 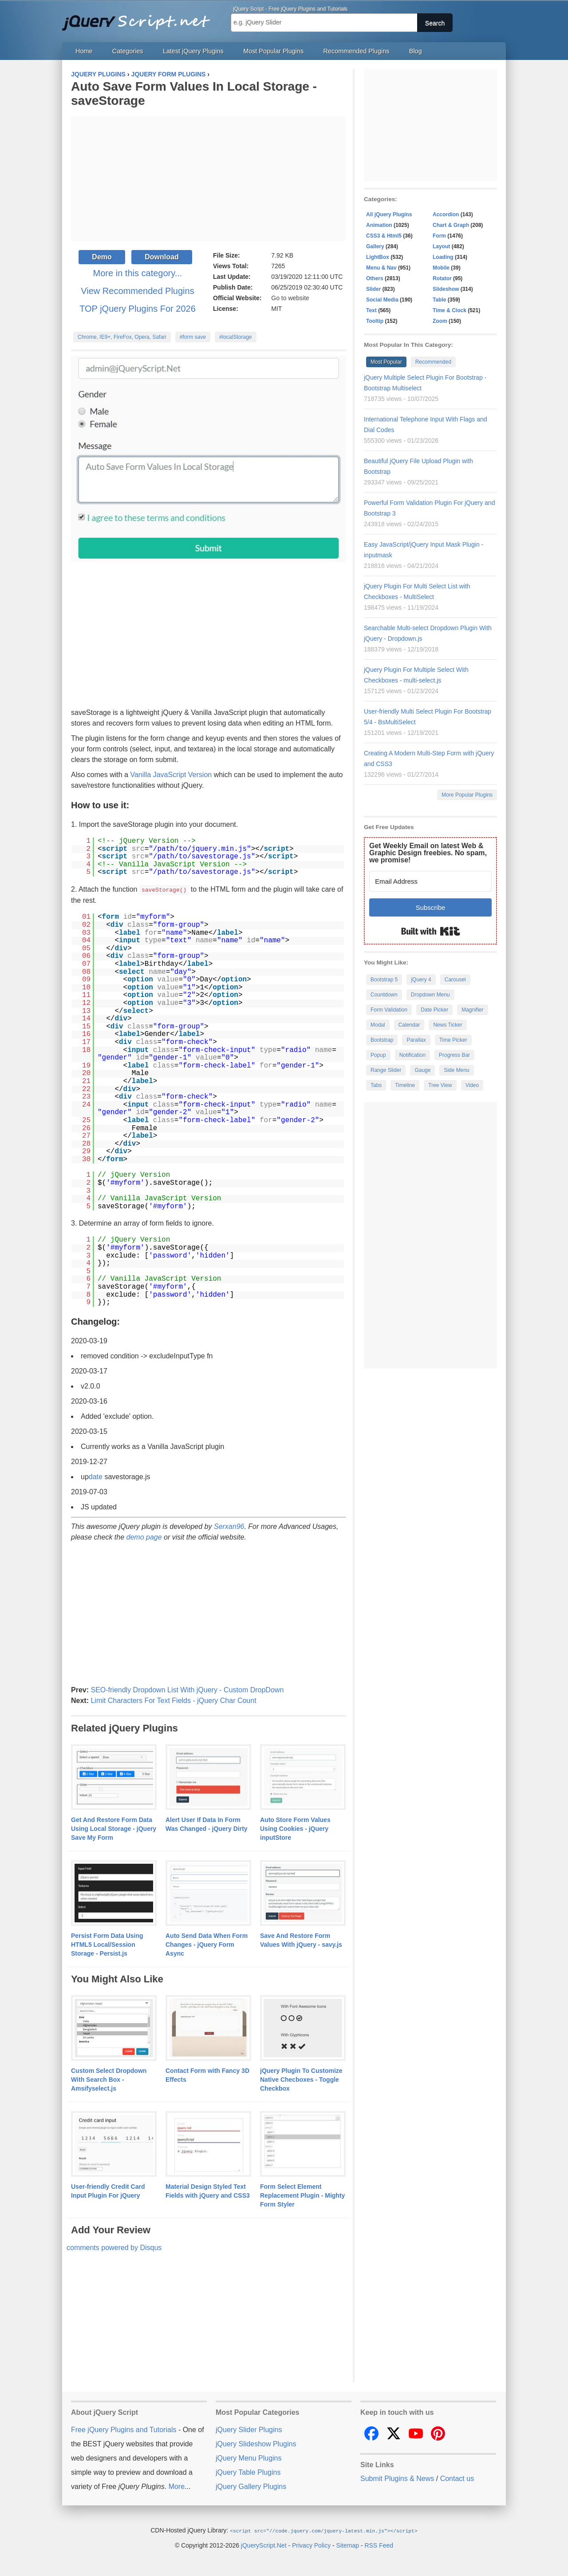 What do you see at coordinates (416, 1040) in the screenshot?
I see `Parallax` at bounding box center [416, 1040].